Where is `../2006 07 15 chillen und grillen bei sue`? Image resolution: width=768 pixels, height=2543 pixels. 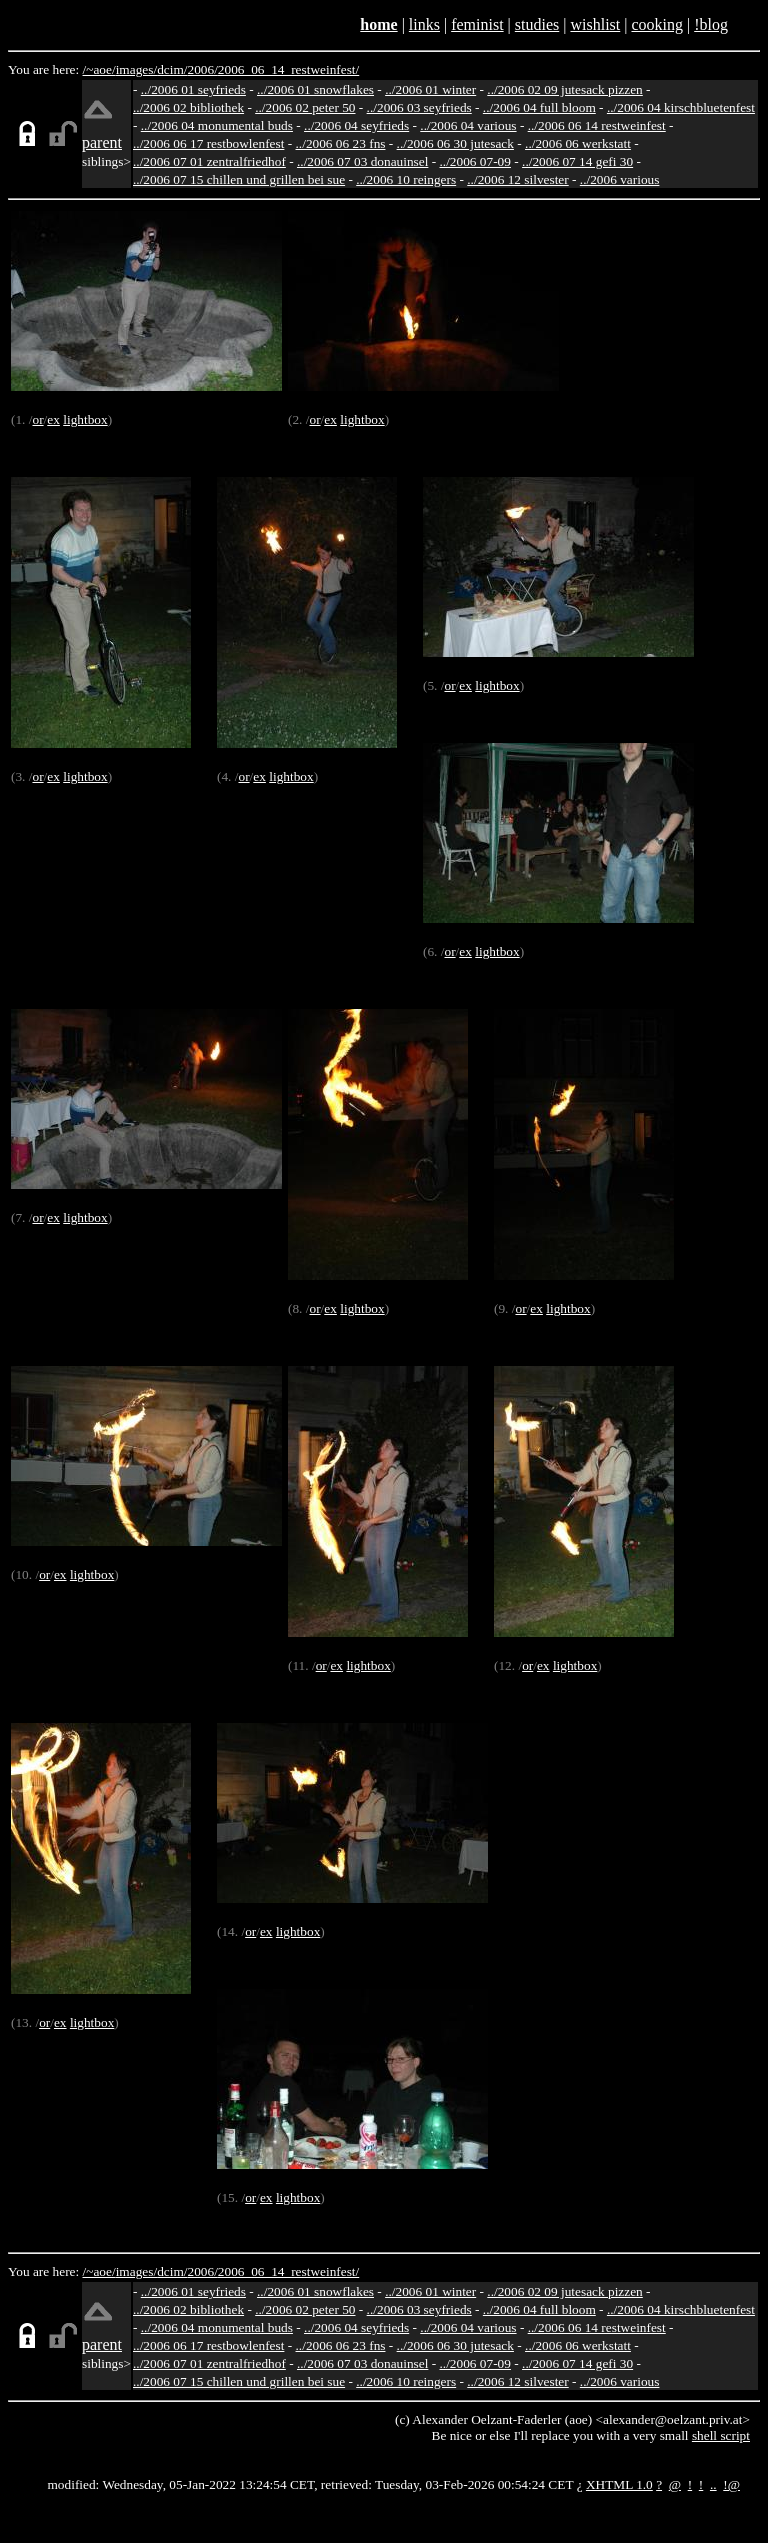
../2006 07 15 chillen und grillen bei sue is located at coordinates (239, 179).